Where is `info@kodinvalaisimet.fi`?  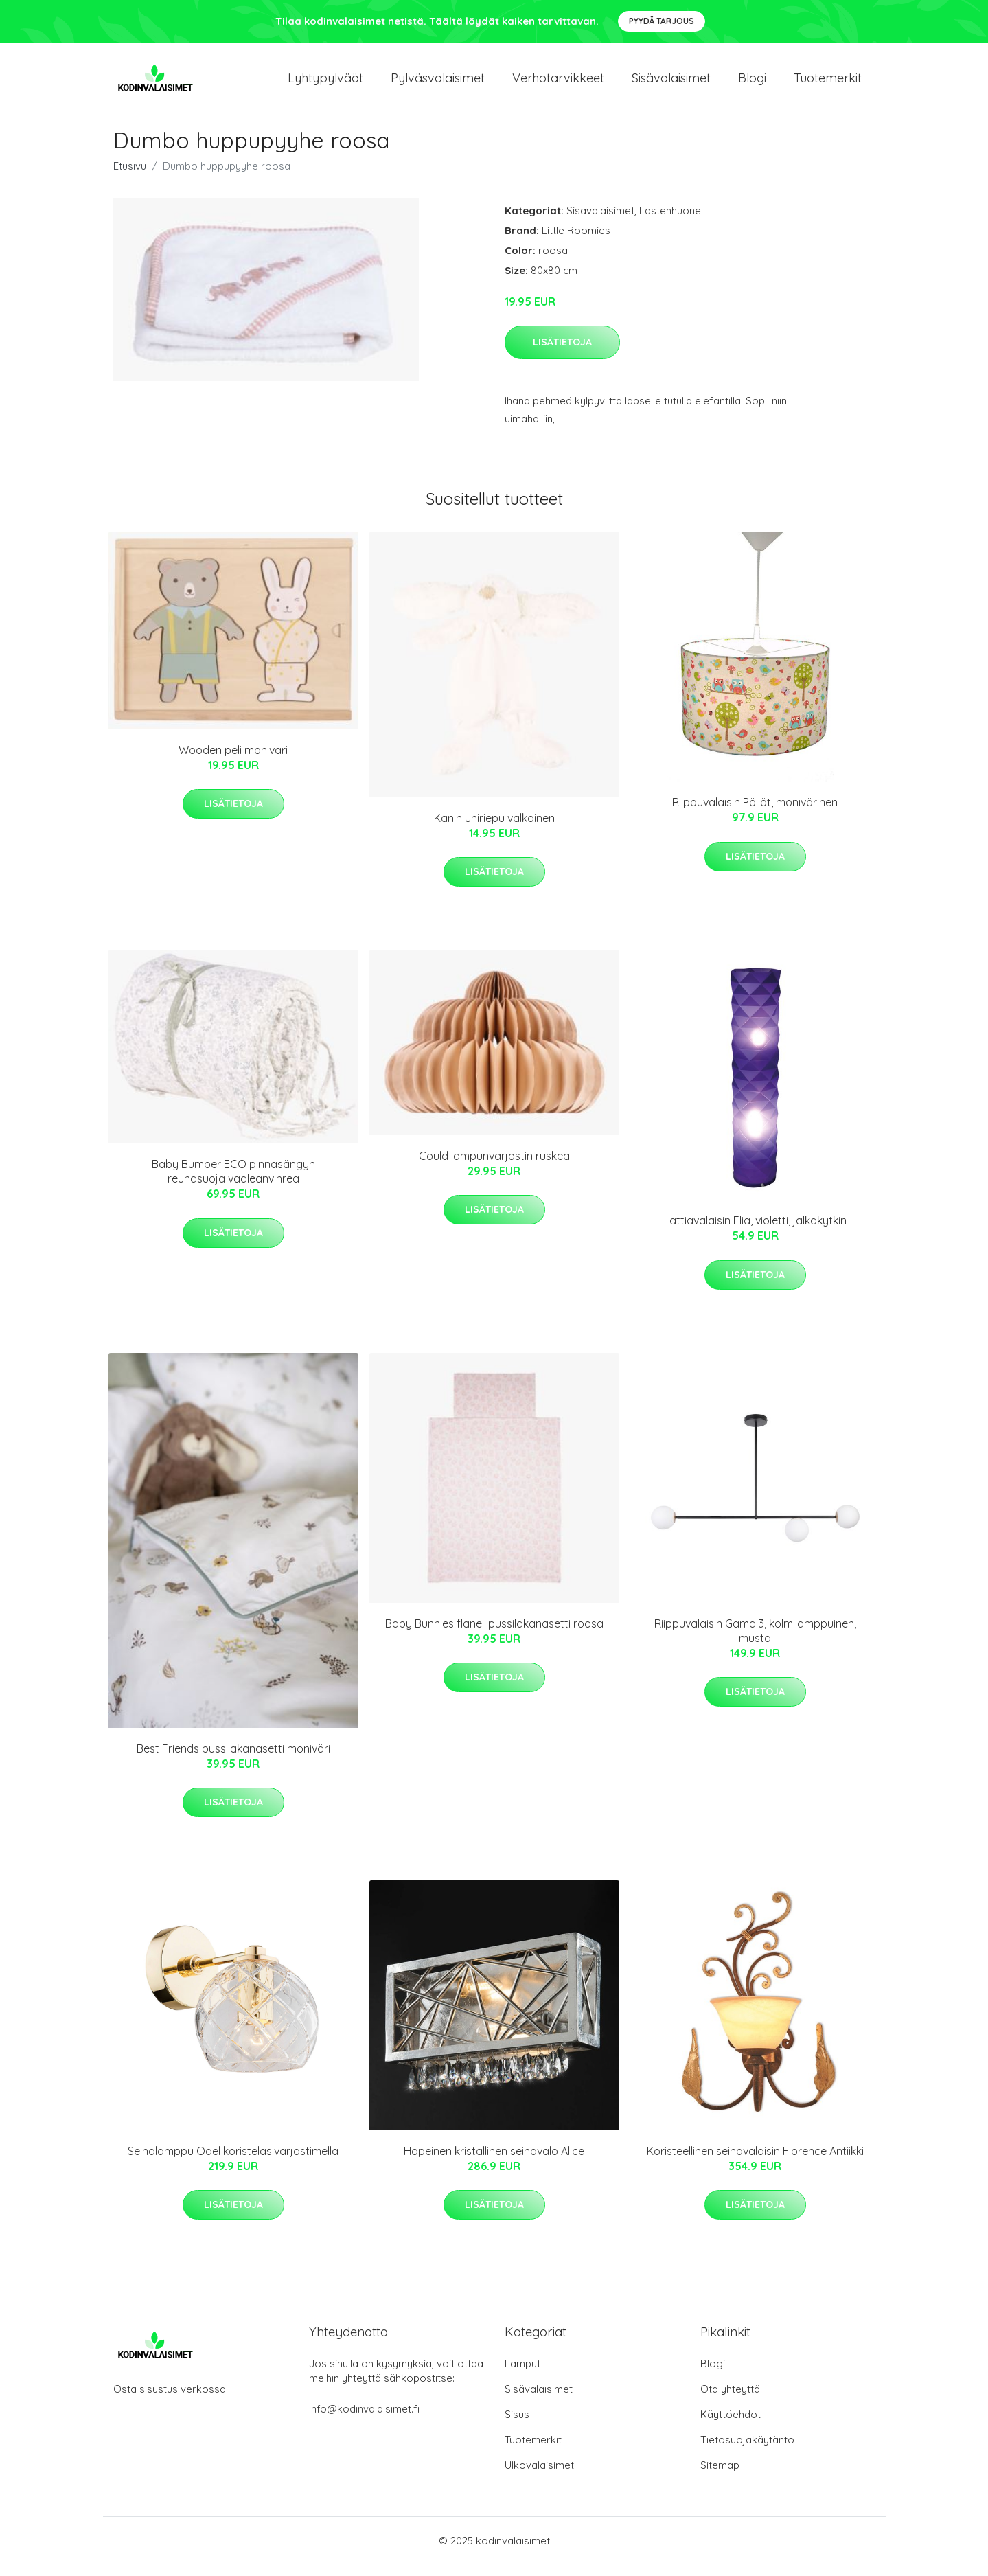 info@kodinvalaisimet.fi is located at coordinates (364, 2420).